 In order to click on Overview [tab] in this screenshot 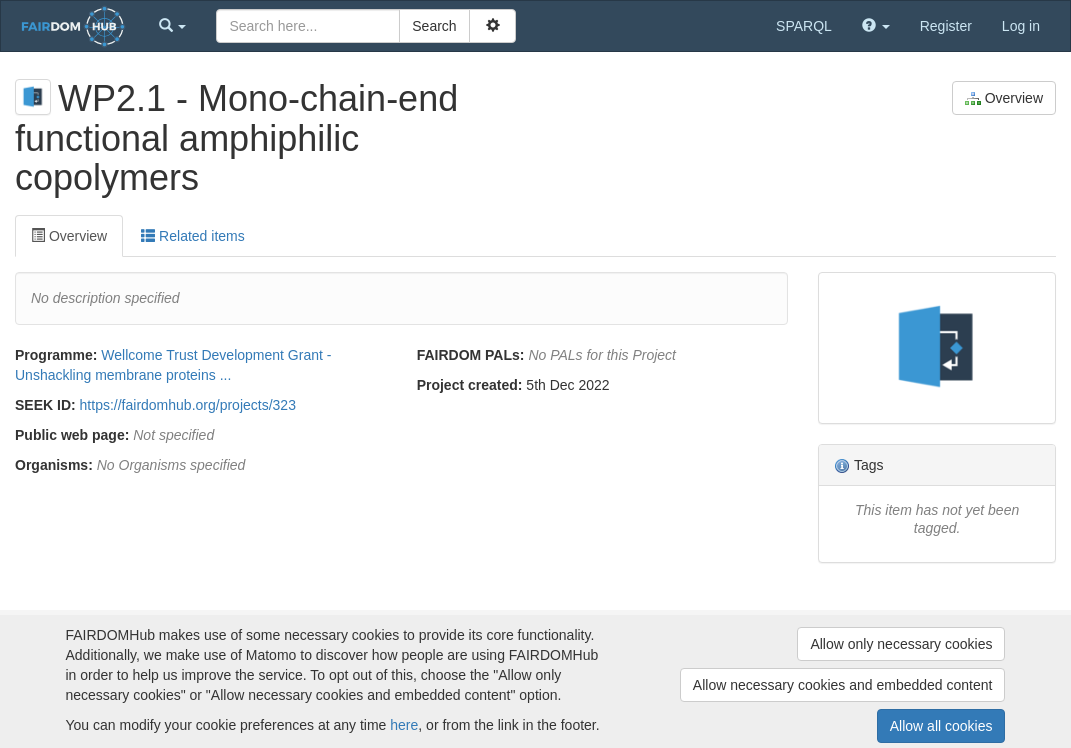, I will do `click(69, 236)`.